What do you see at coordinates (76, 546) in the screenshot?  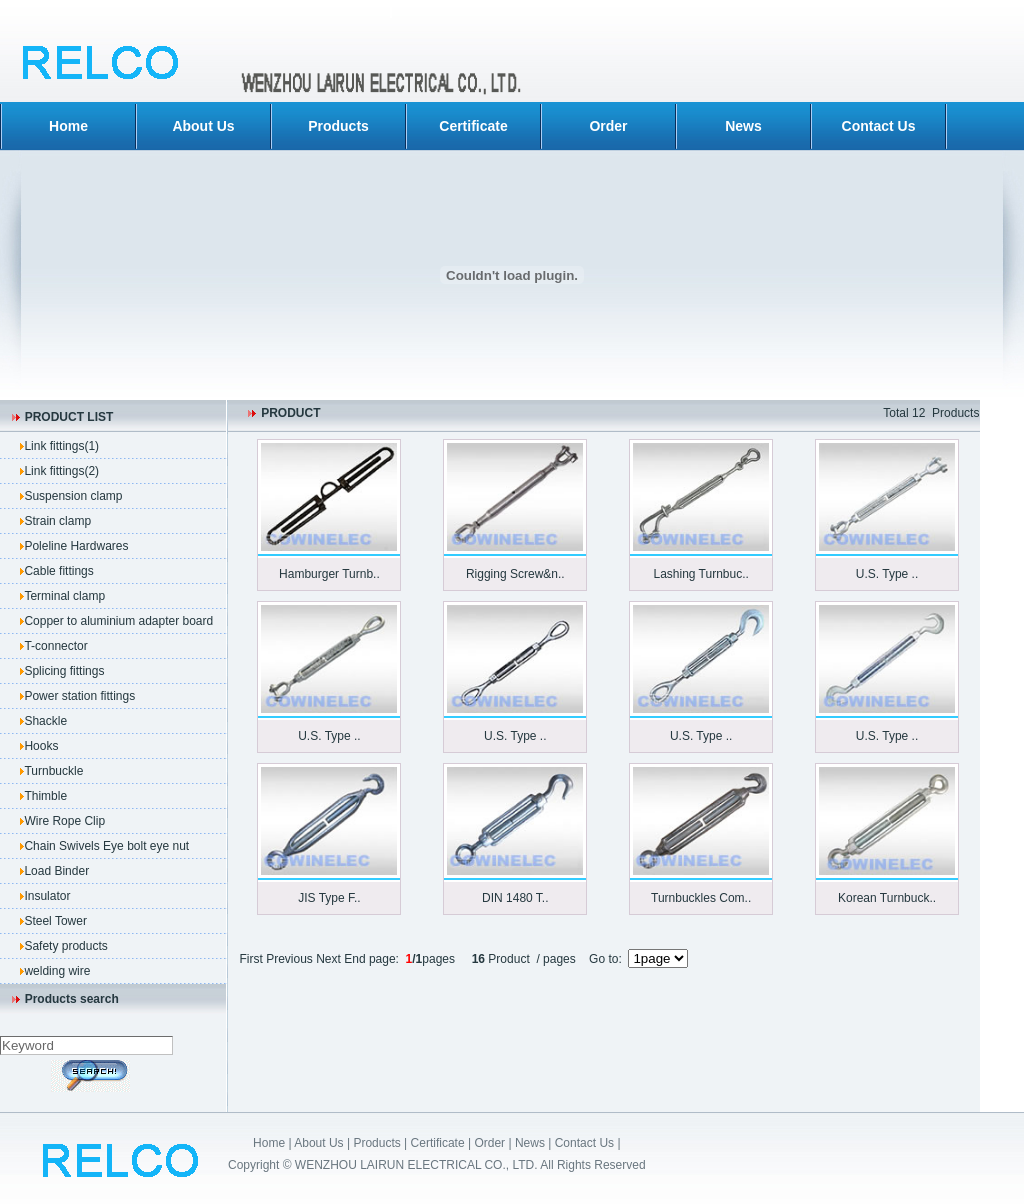 I see `Poleline Hardwares` at bounding box center [76, 546].